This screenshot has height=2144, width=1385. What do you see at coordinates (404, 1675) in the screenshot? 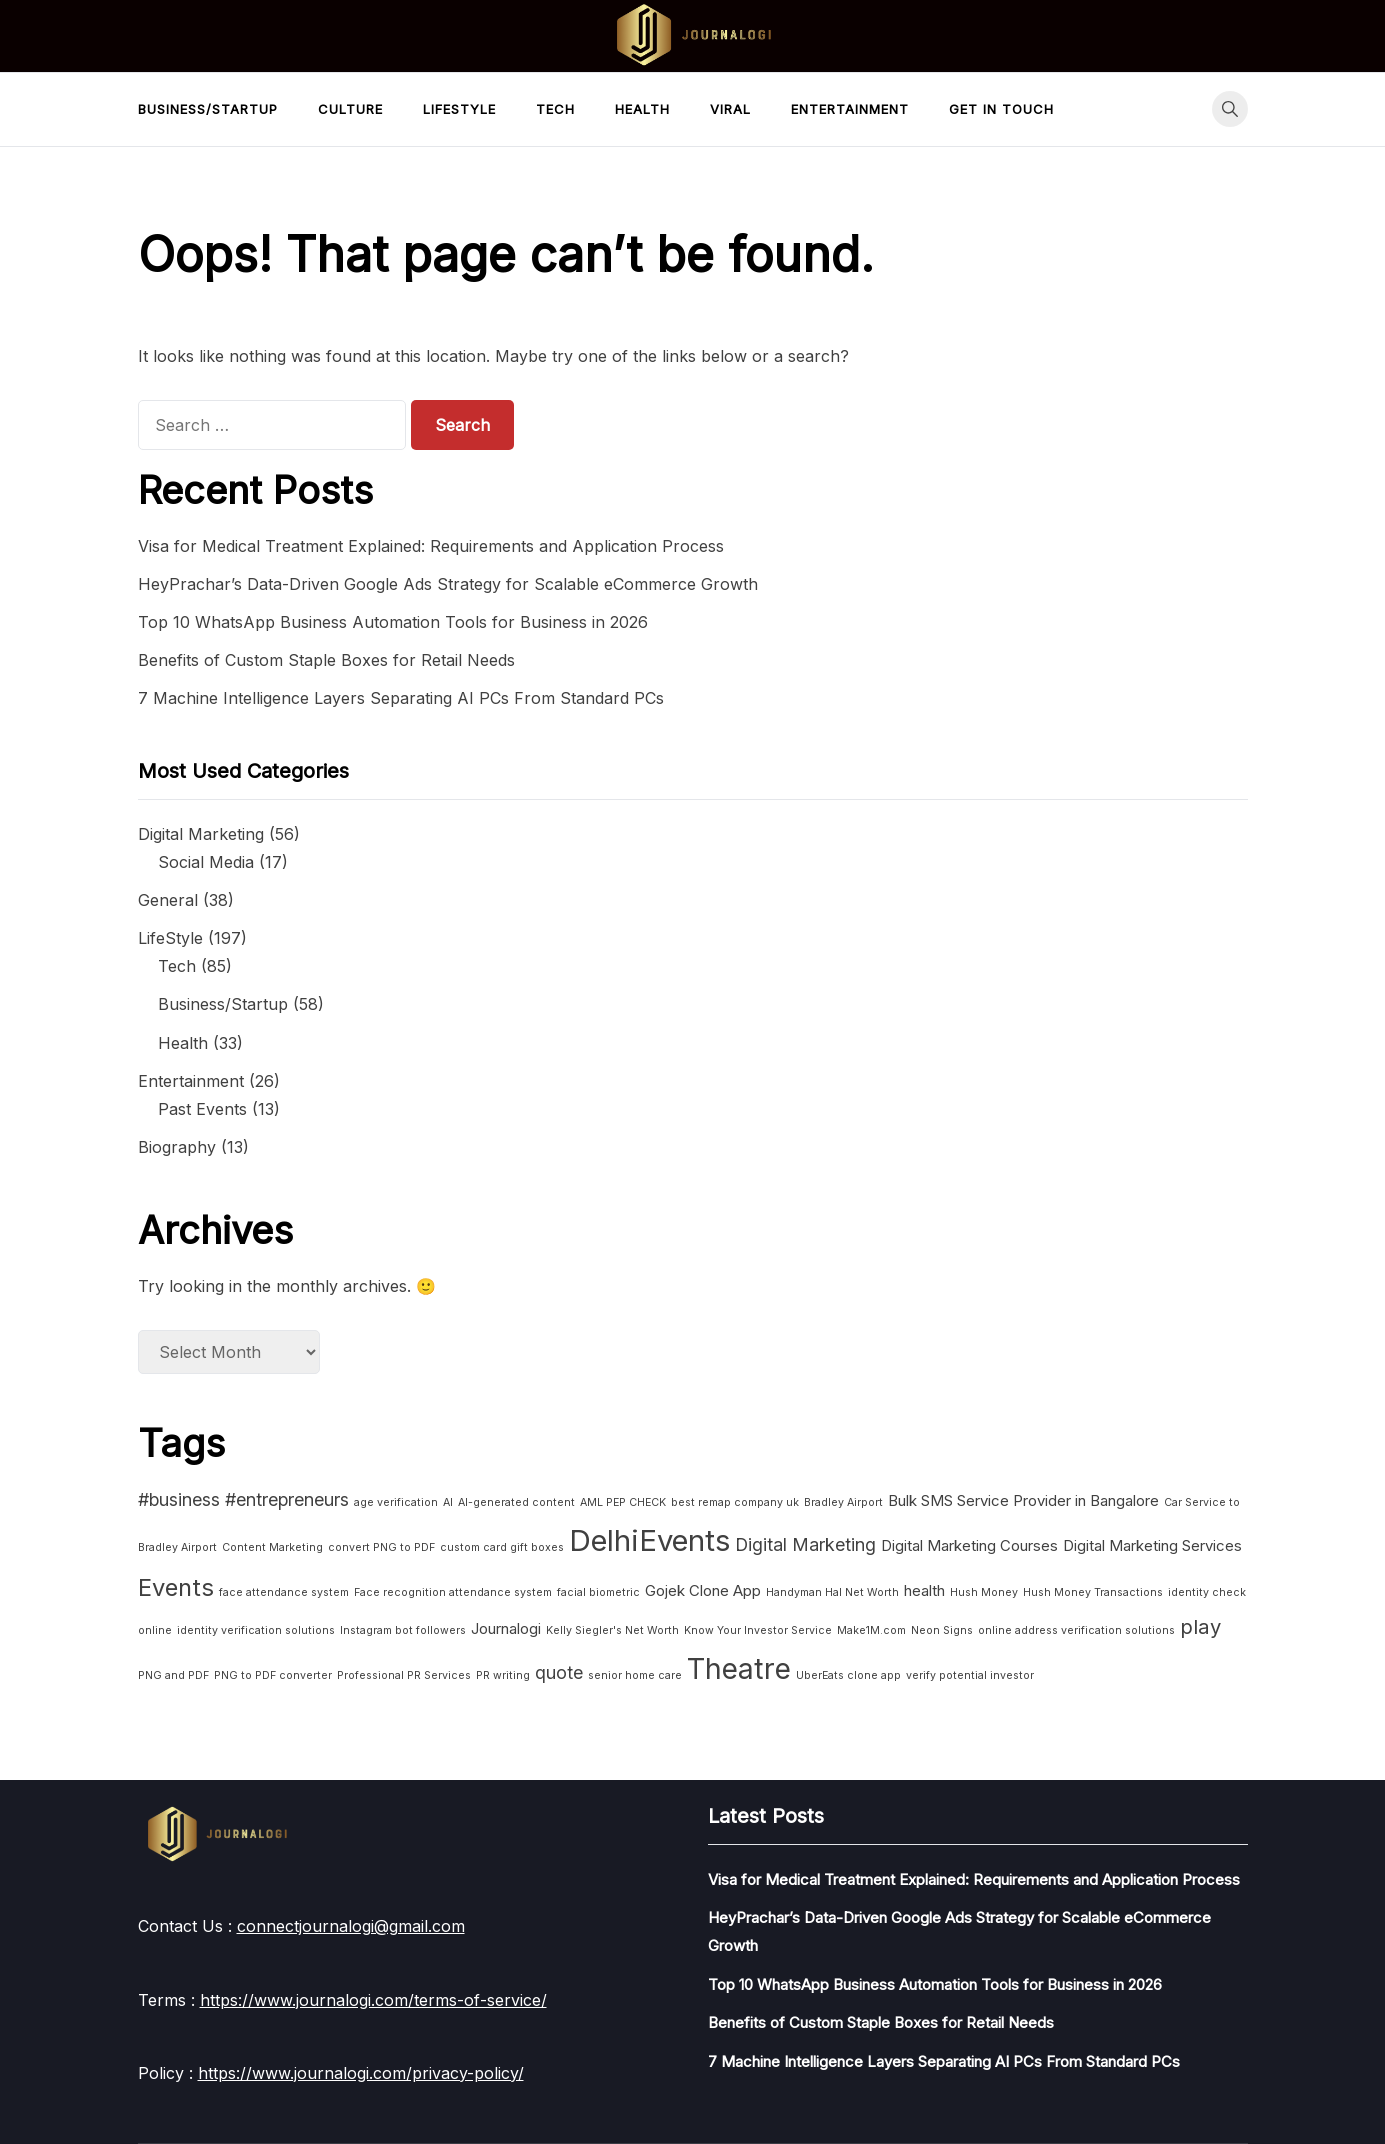
I see `Professional PR Services [Professional PR Services (1 item)]` at bounding box center [404, 1675].